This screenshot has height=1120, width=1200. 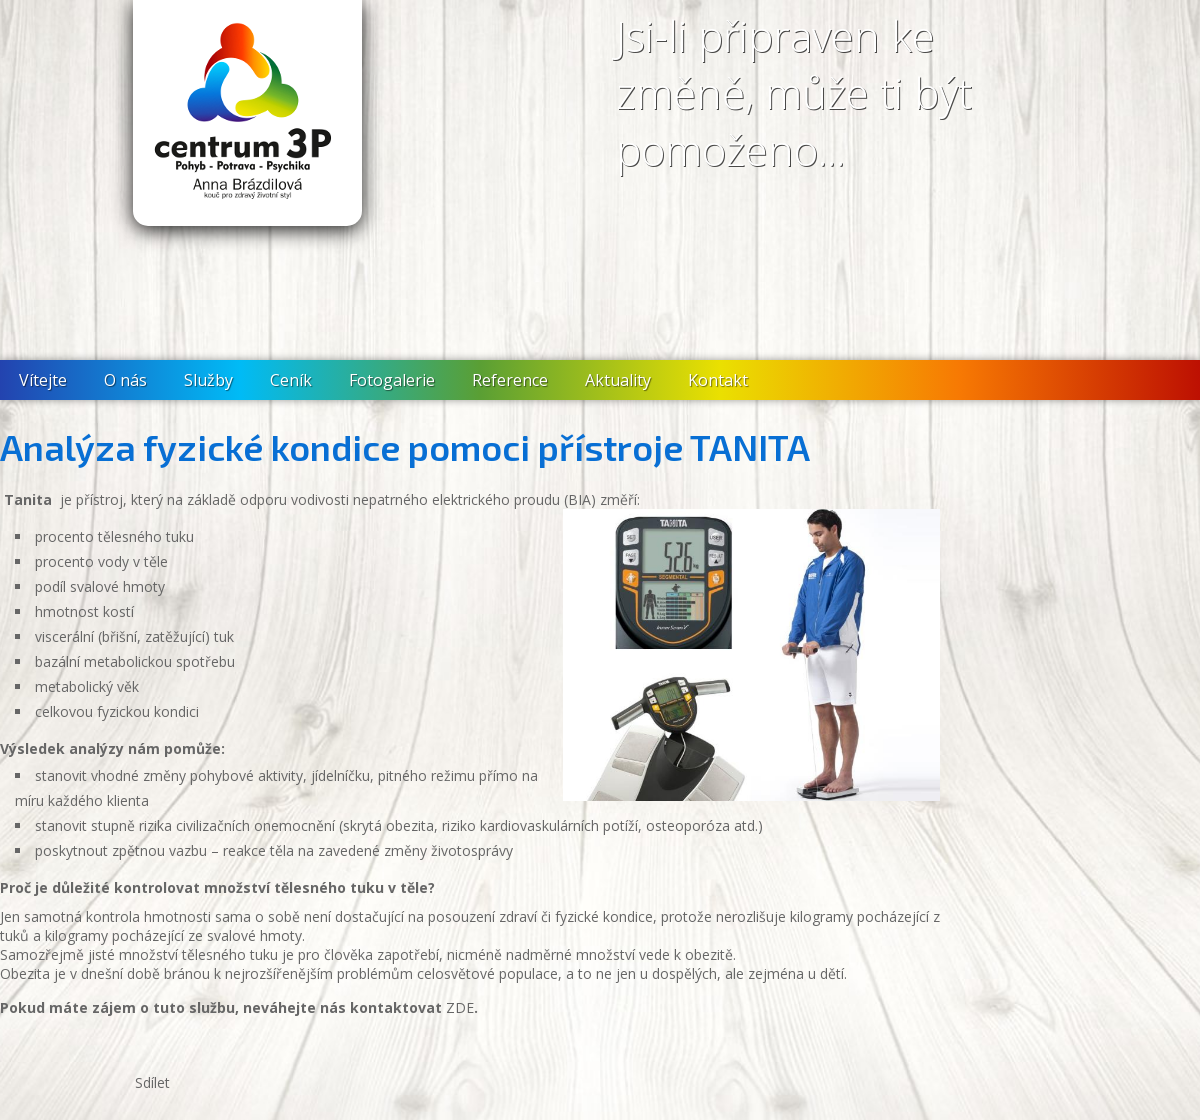 I want to click on Fotogalerie, so click(x=392, y=380).